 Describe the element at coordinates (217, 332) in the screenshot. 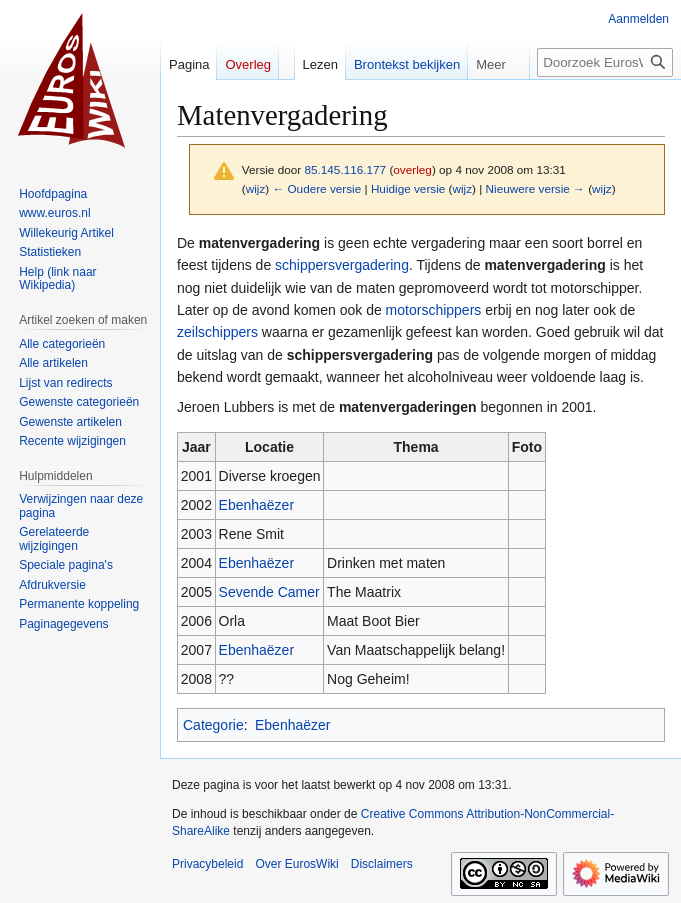

I see `zeilschippers` at that location.